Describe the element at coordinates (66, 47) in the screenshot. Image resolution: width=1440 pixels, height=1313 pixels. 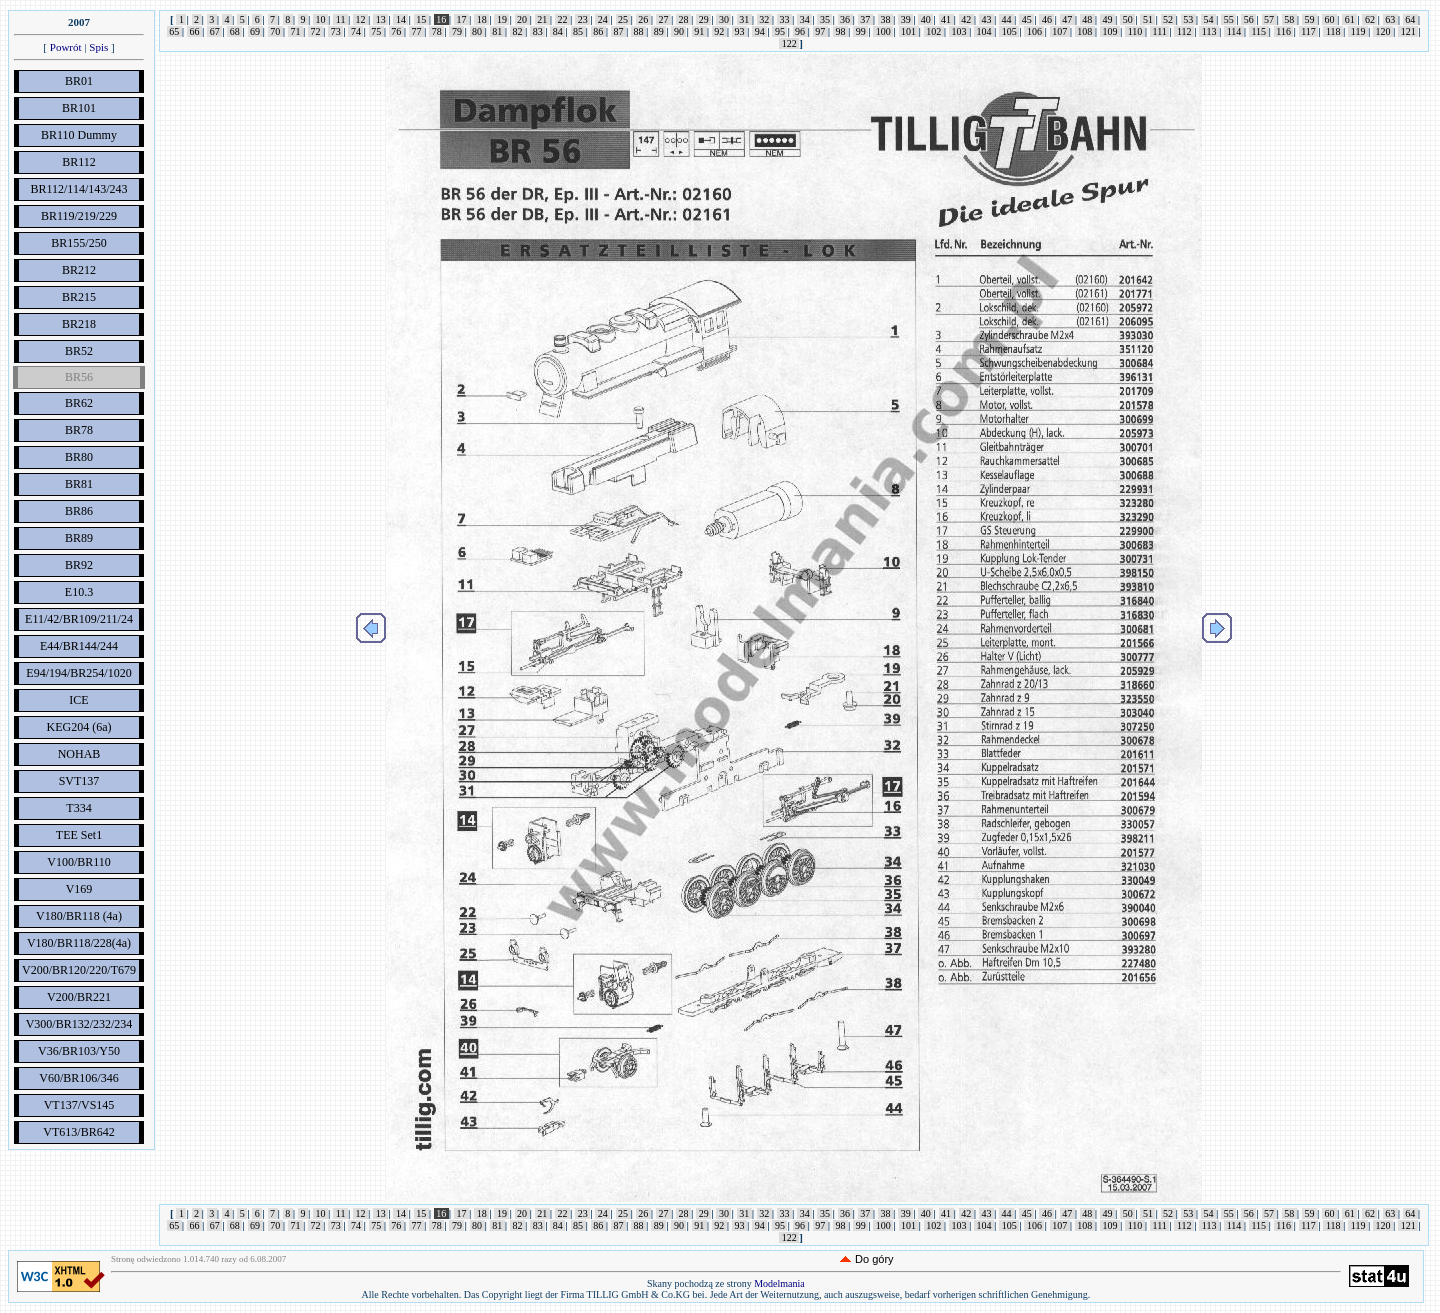
I see `Powrót` at that location.